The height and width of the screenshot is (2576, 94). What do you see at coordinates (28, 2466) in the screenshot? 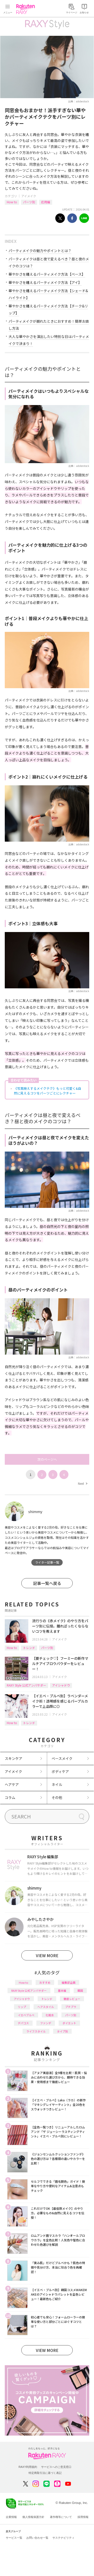
I see `RAXY利用規約` at bounding box center [28, 2466].